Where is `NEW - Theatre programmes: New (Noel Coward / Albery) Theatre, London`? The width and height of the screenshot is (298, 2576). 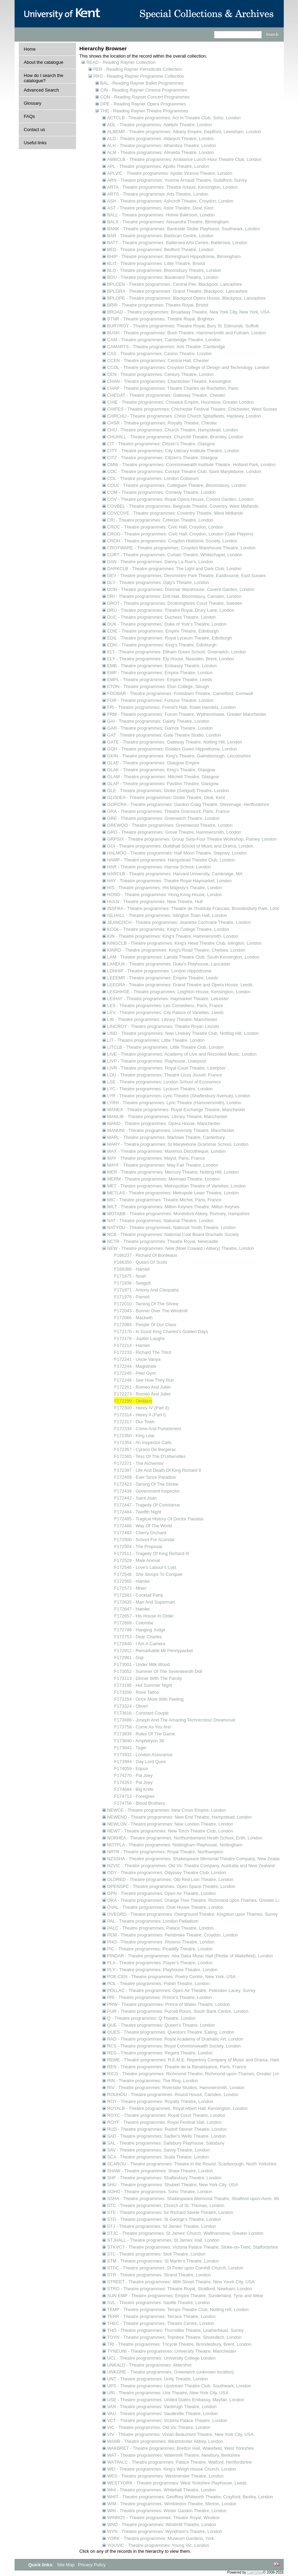
NEW - Theatre programmes: New (Noel Coward / Albery) Theatre, London is located at coordinates (180, 1248).